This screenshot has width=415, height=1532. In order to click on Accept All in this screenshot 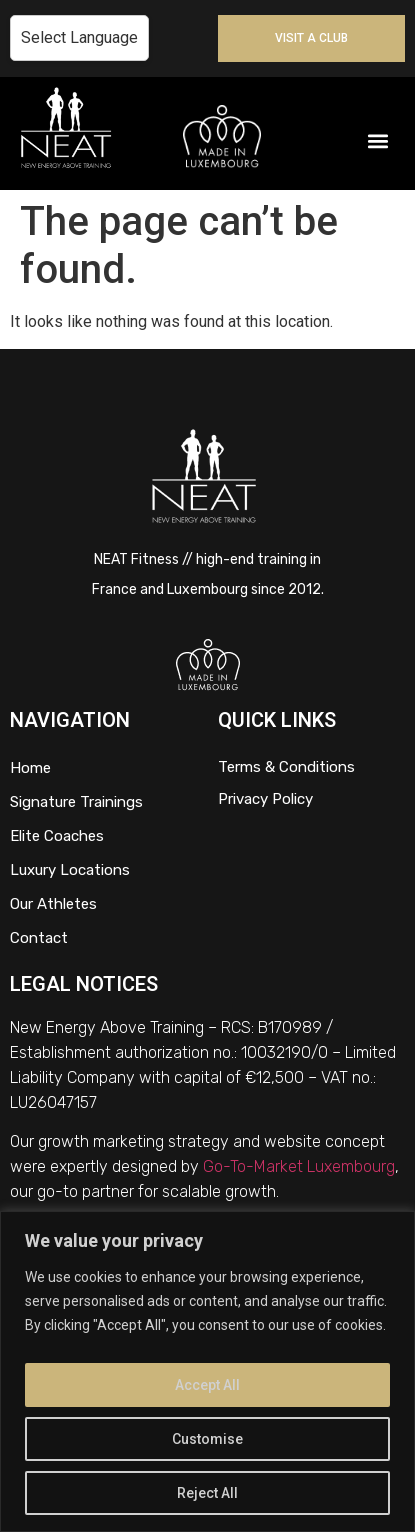, I will do `click(207, 1385)`.